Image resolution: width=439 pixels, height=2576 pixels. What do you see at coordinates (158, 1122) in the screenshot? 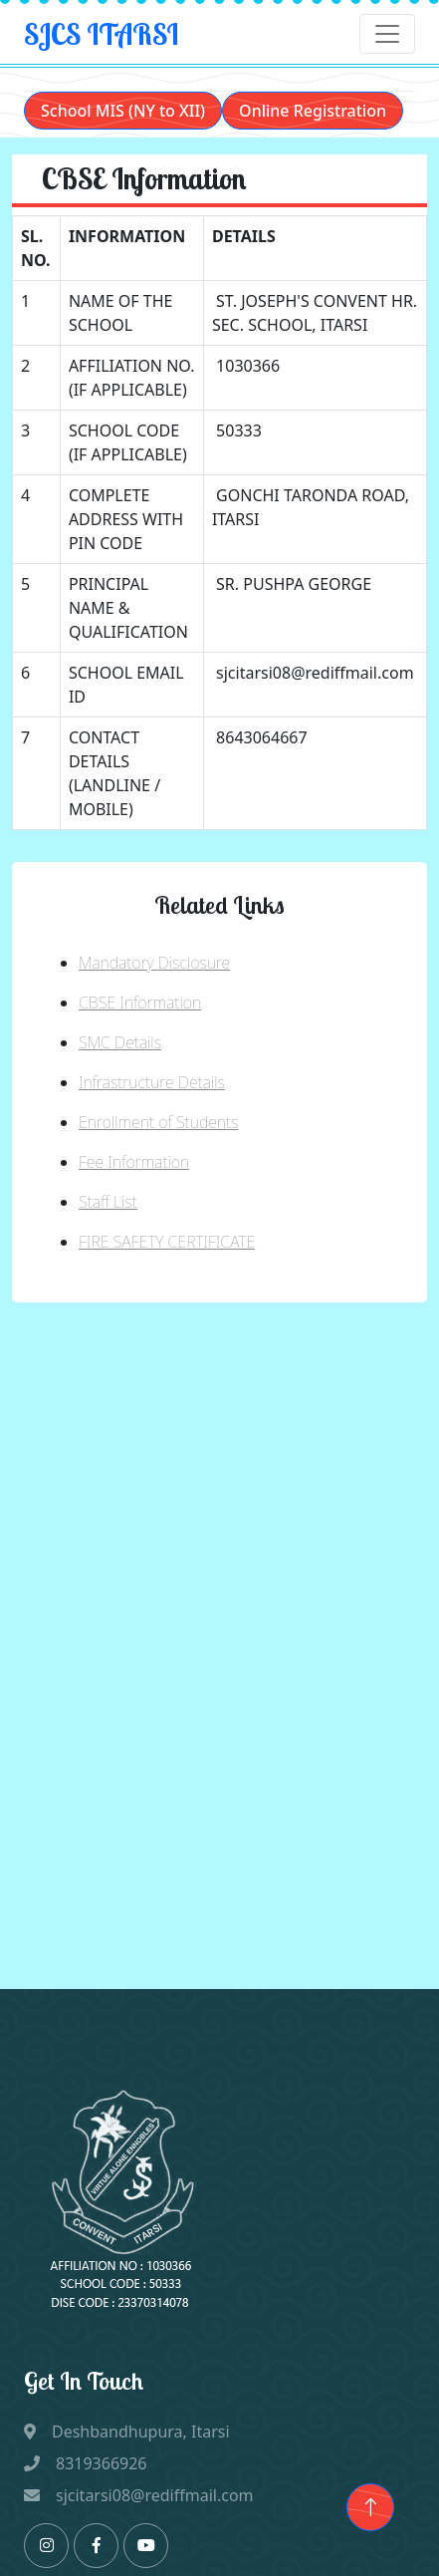
I see `Enrollment of Students` at bounding box center [158, 1122].